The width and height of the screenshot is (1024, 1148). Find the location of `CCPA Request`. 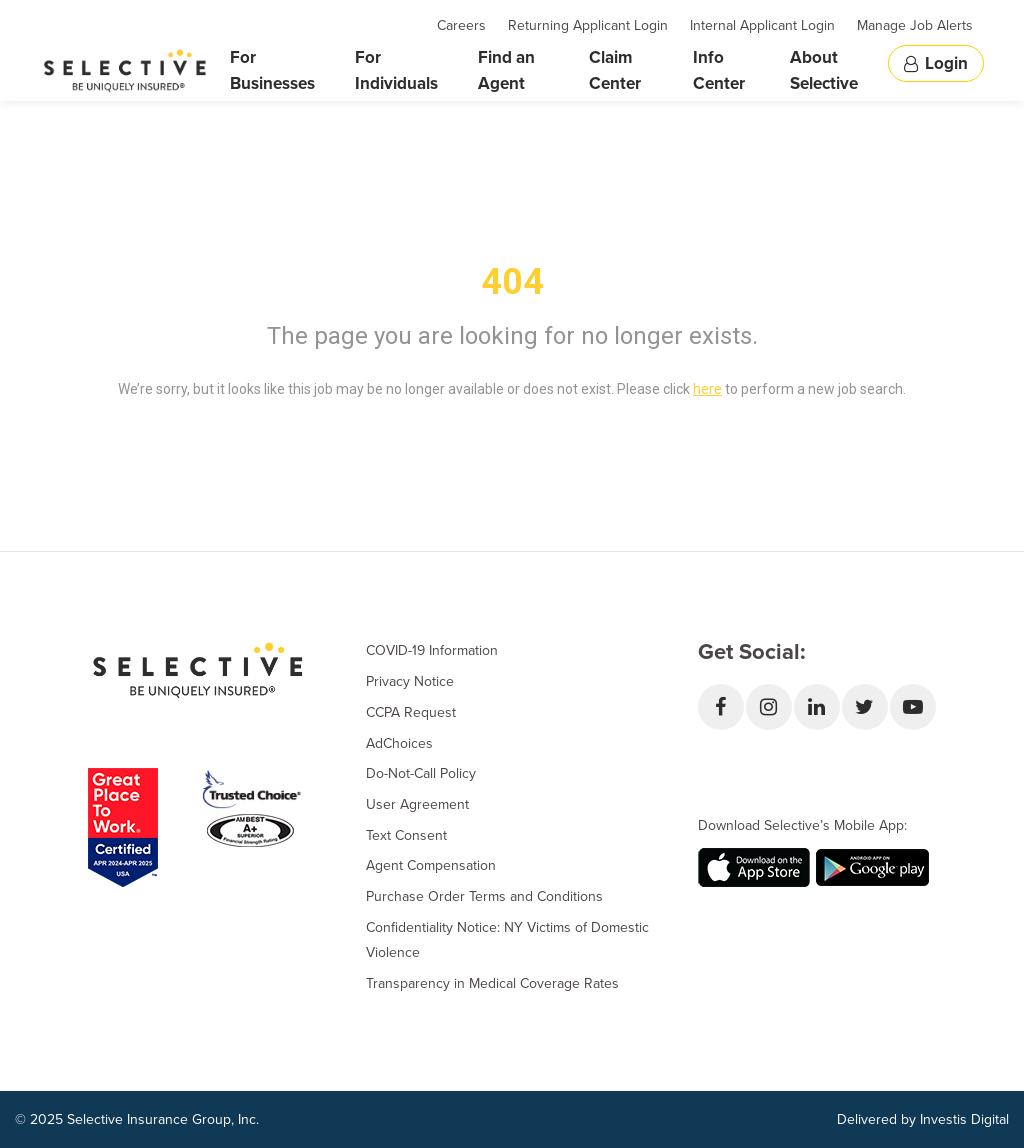

CCPA Request is located at coordinates (411, 712).